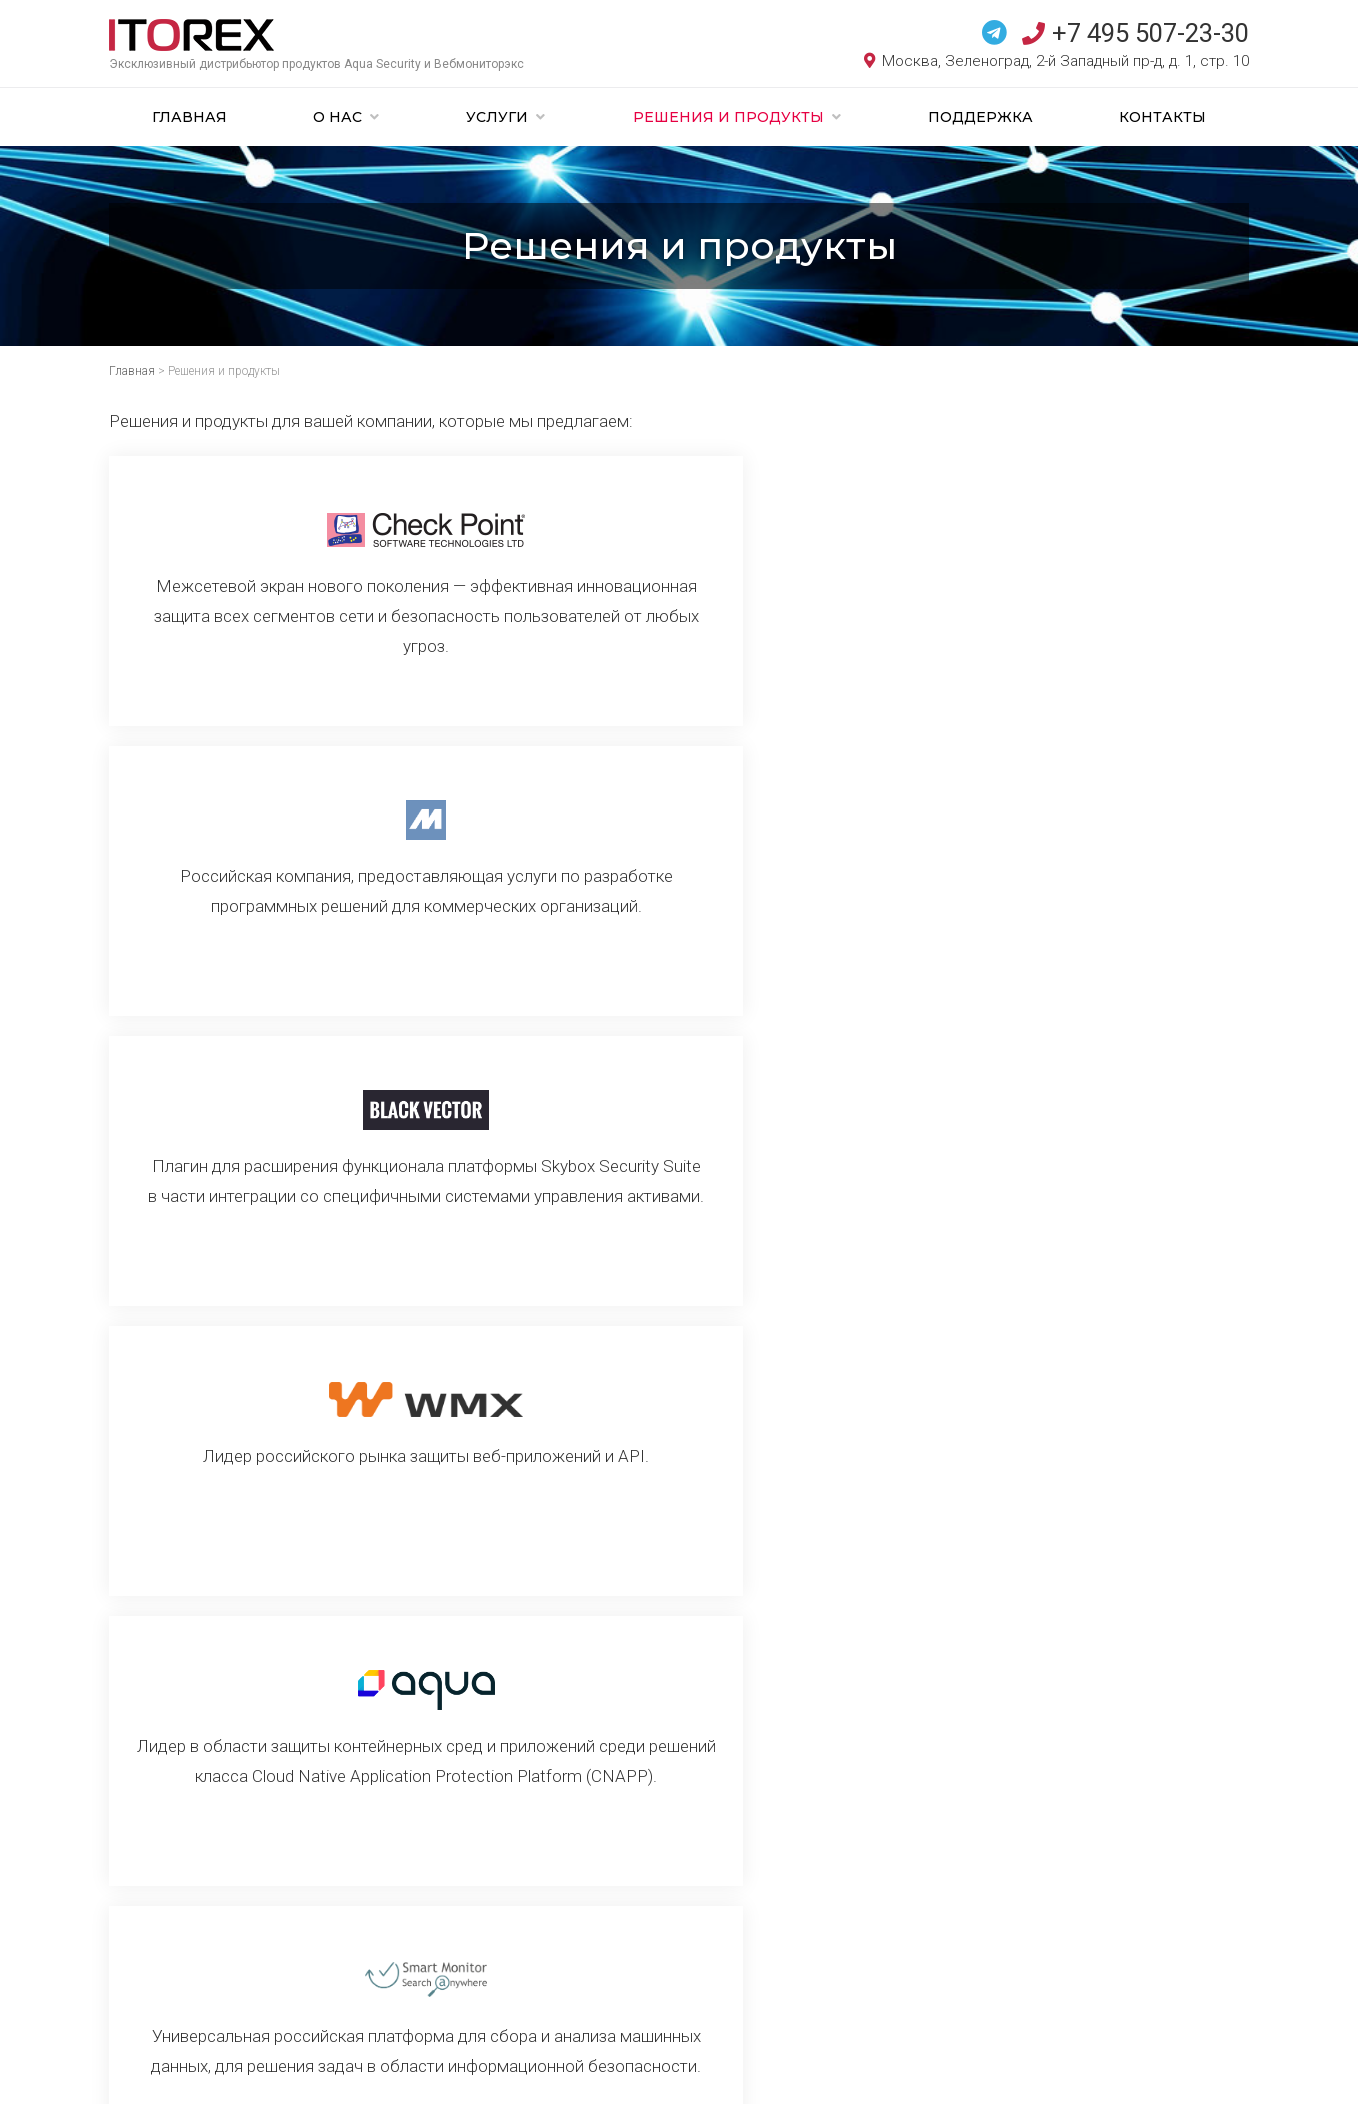 This screenshot has width=1358, height=2104. What do you see at coordinates (787, 1971) in the screenshot?
I see `Телеграм` at bounding box center [787, 1971].